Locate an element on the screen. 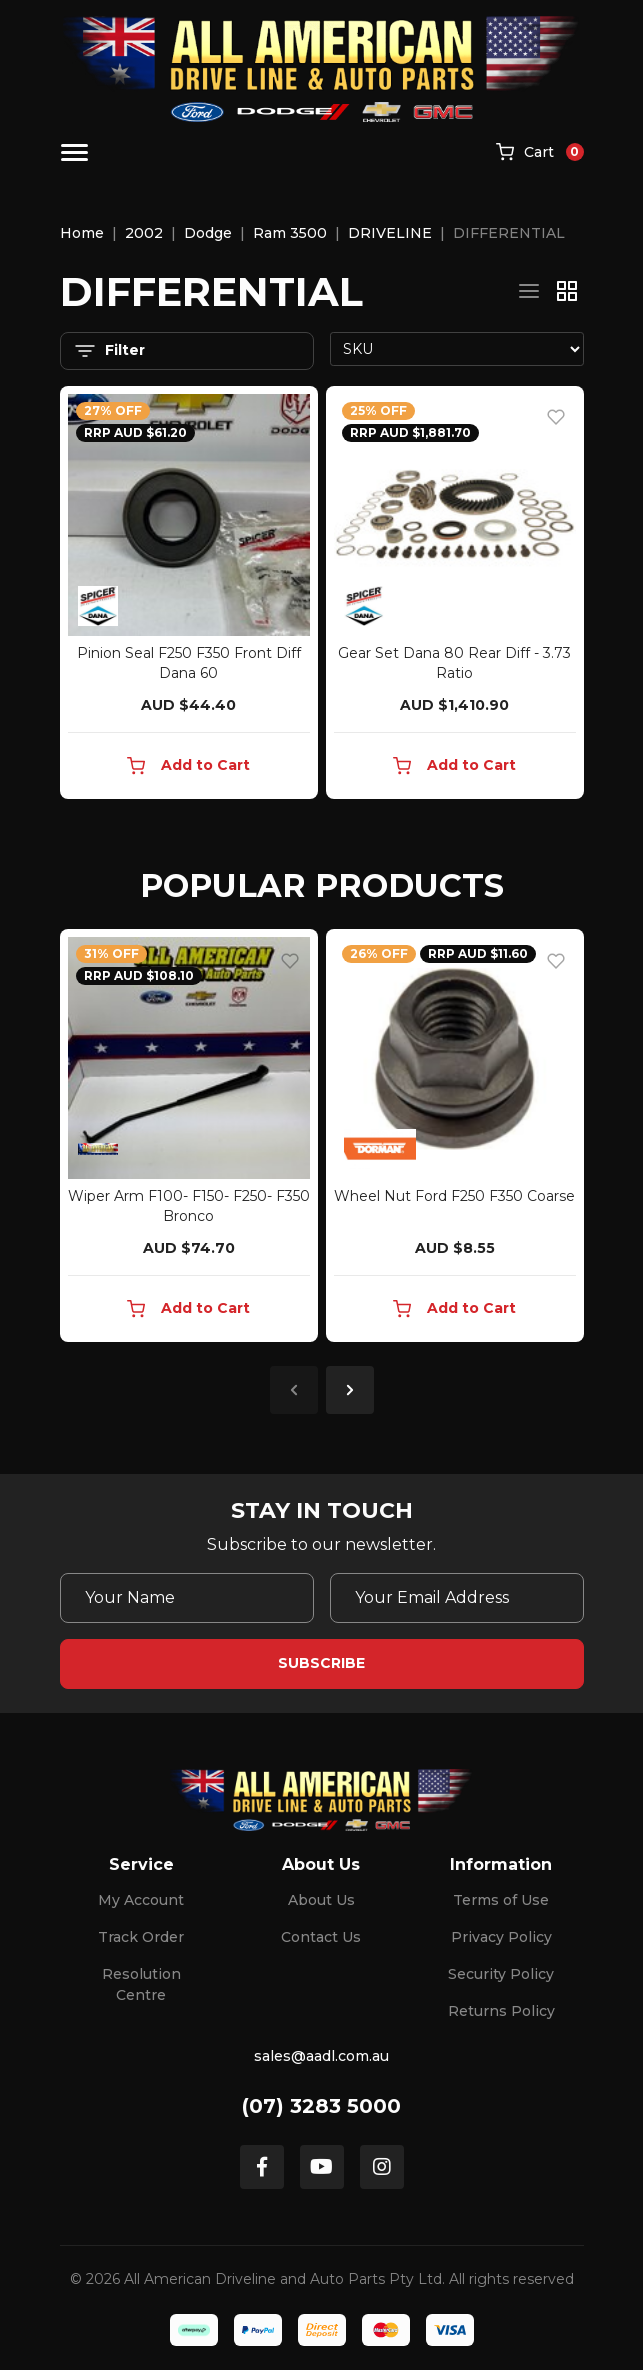 The image size is (643, 2370). [Your Name] is located at coordinates (187, 1598).